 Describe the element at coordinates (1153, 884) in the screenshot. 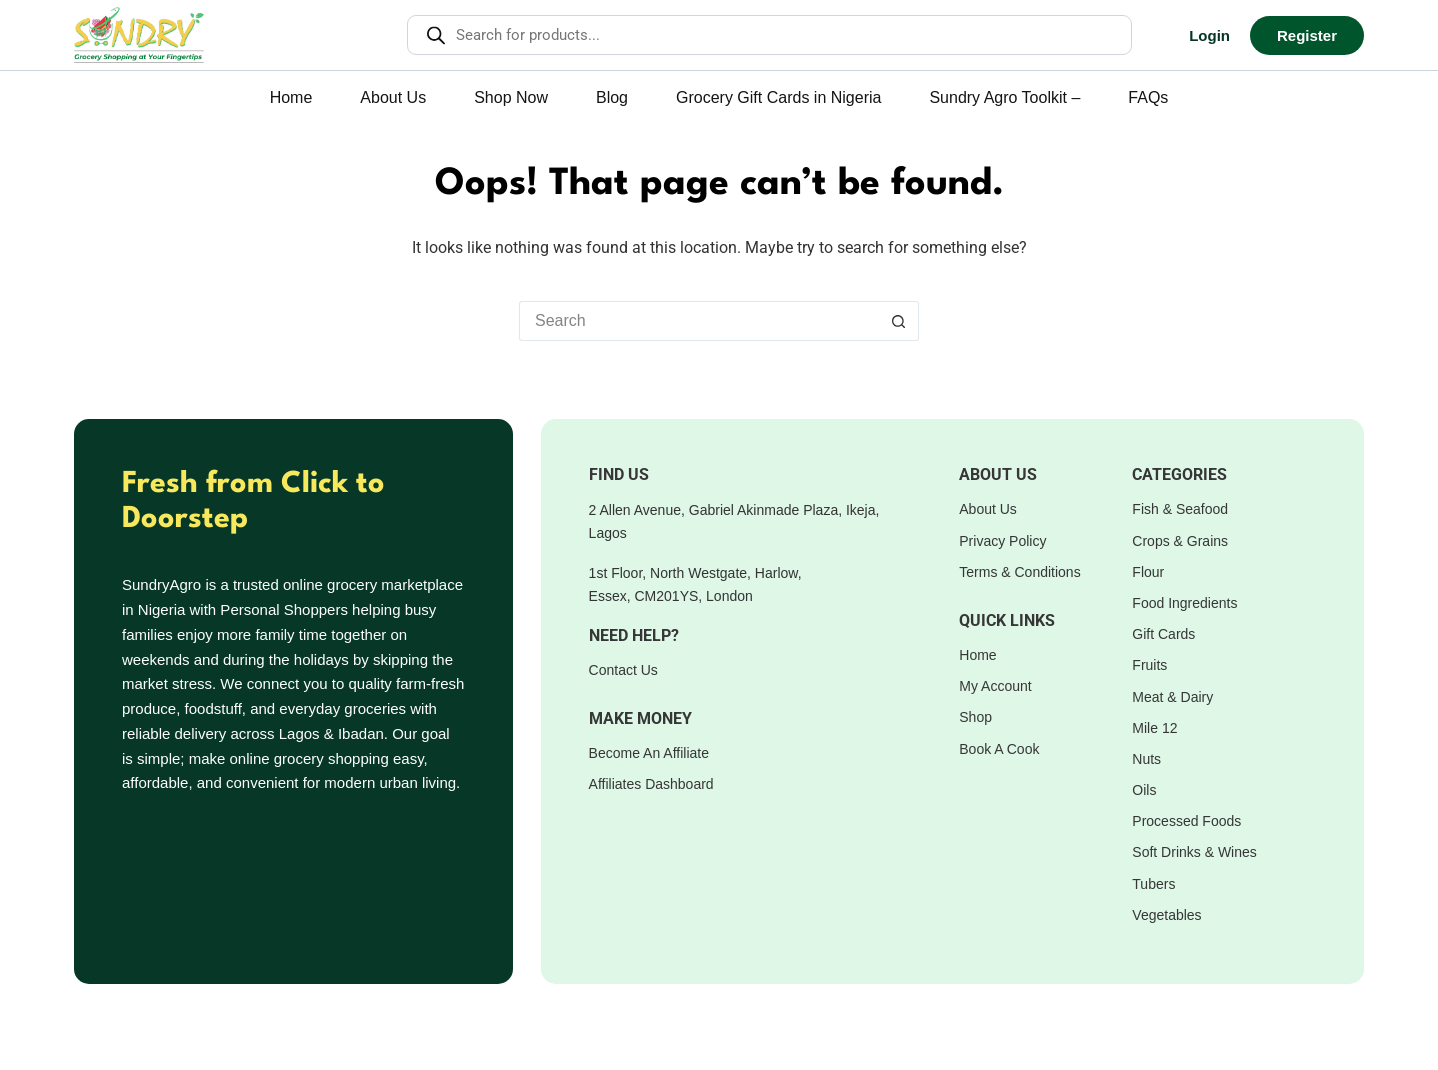

I see `Tubers` at that location.